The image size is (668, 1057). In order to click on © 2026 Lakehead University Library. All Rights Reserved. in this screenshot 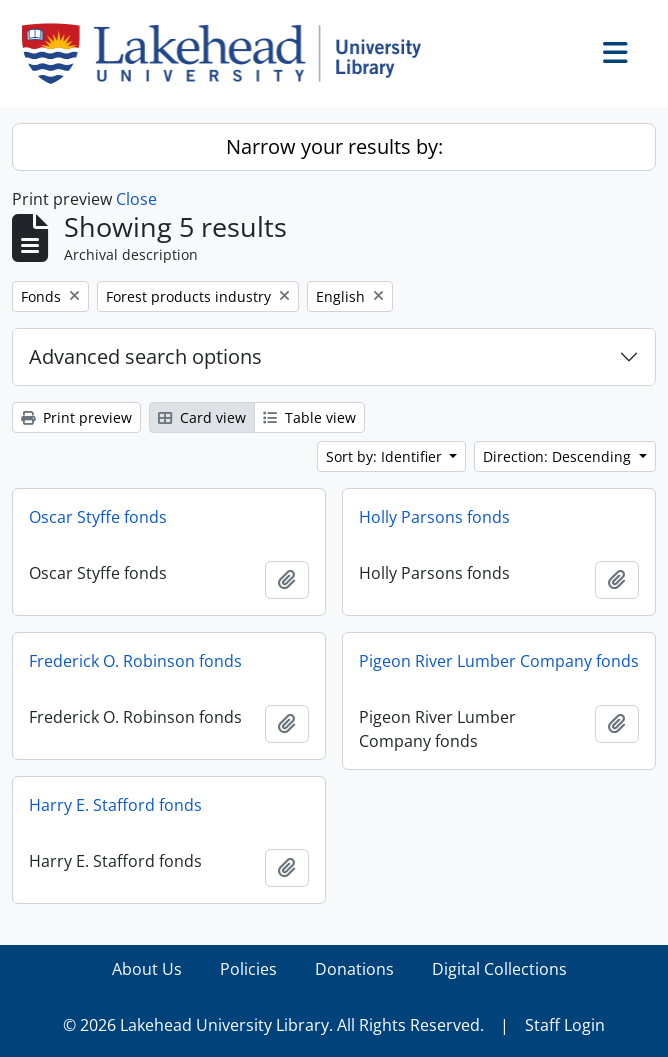, I will do `click(273, 1025)`.